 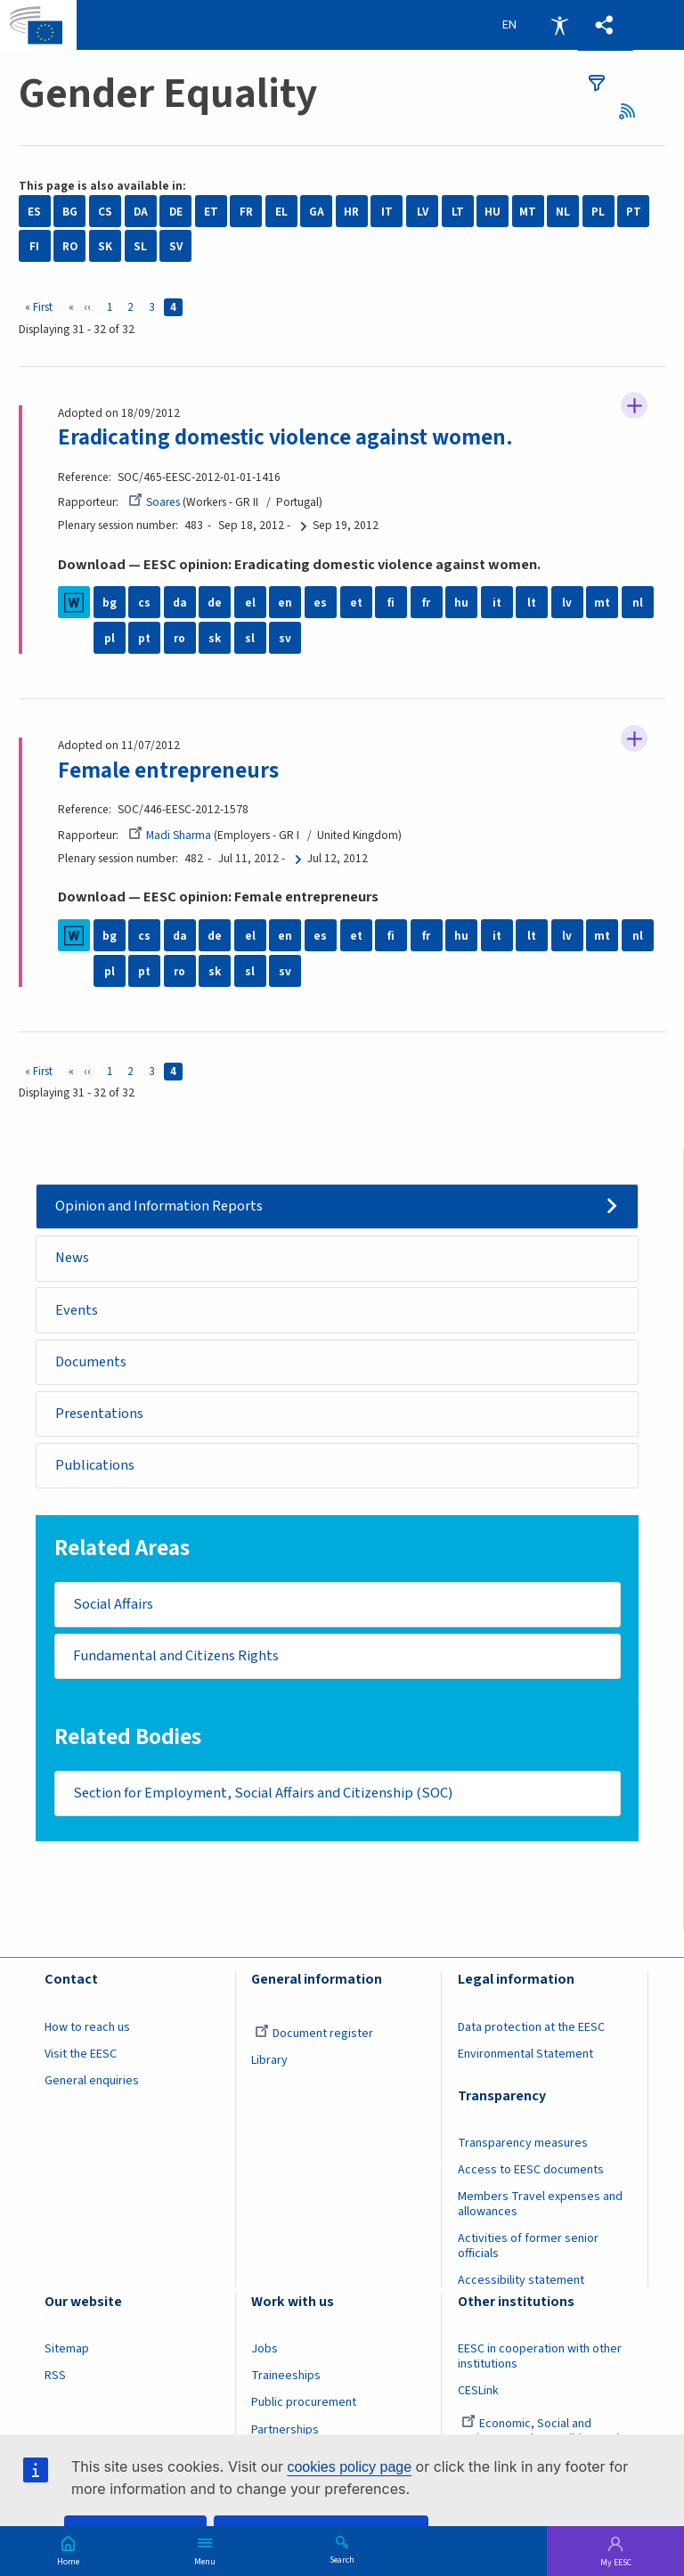 I want to click on HR, so click(x=351, y=211).